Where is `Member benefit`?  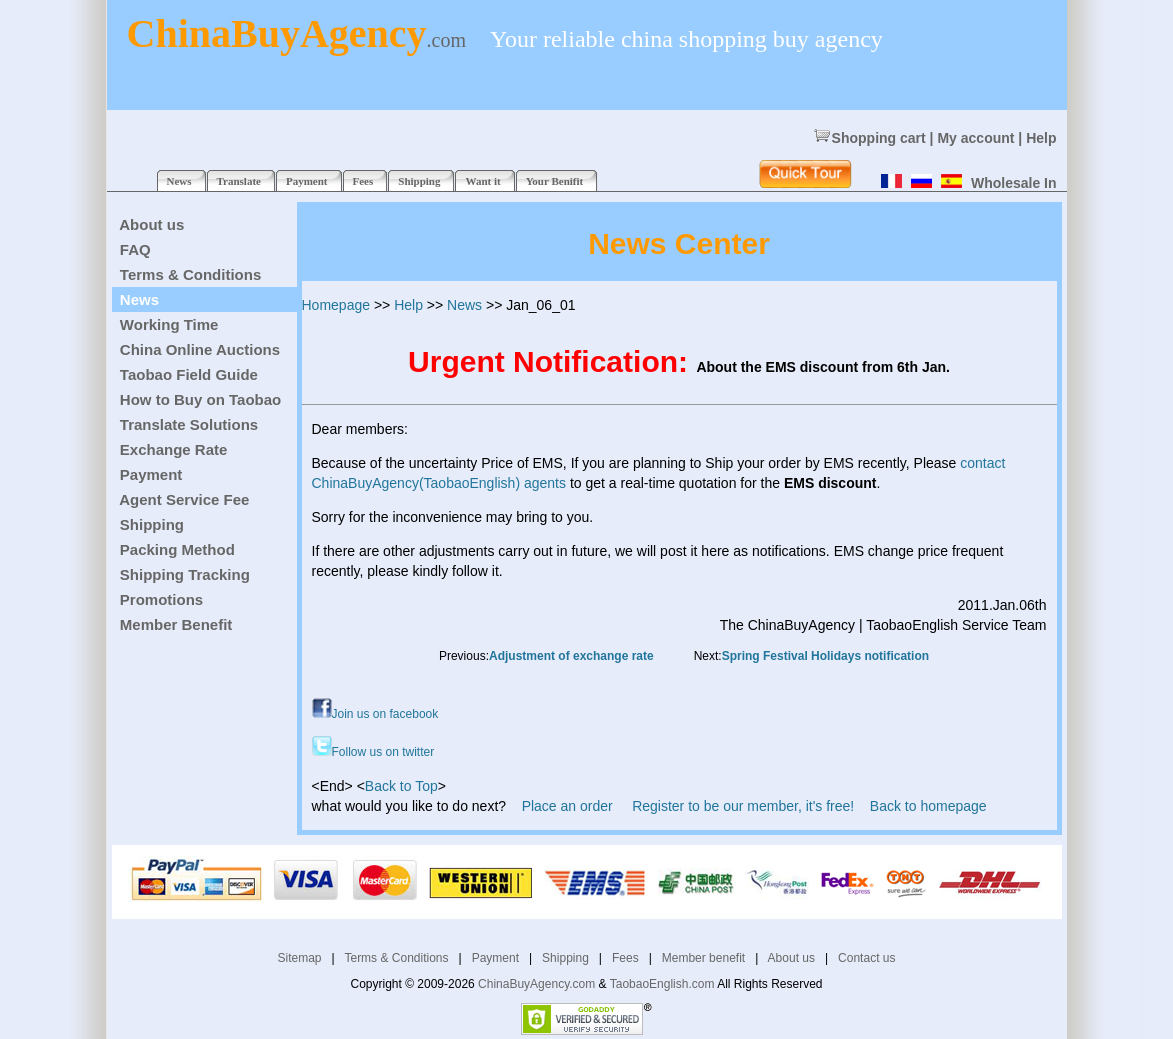
Member benefit is located at coordinates (703, 958).